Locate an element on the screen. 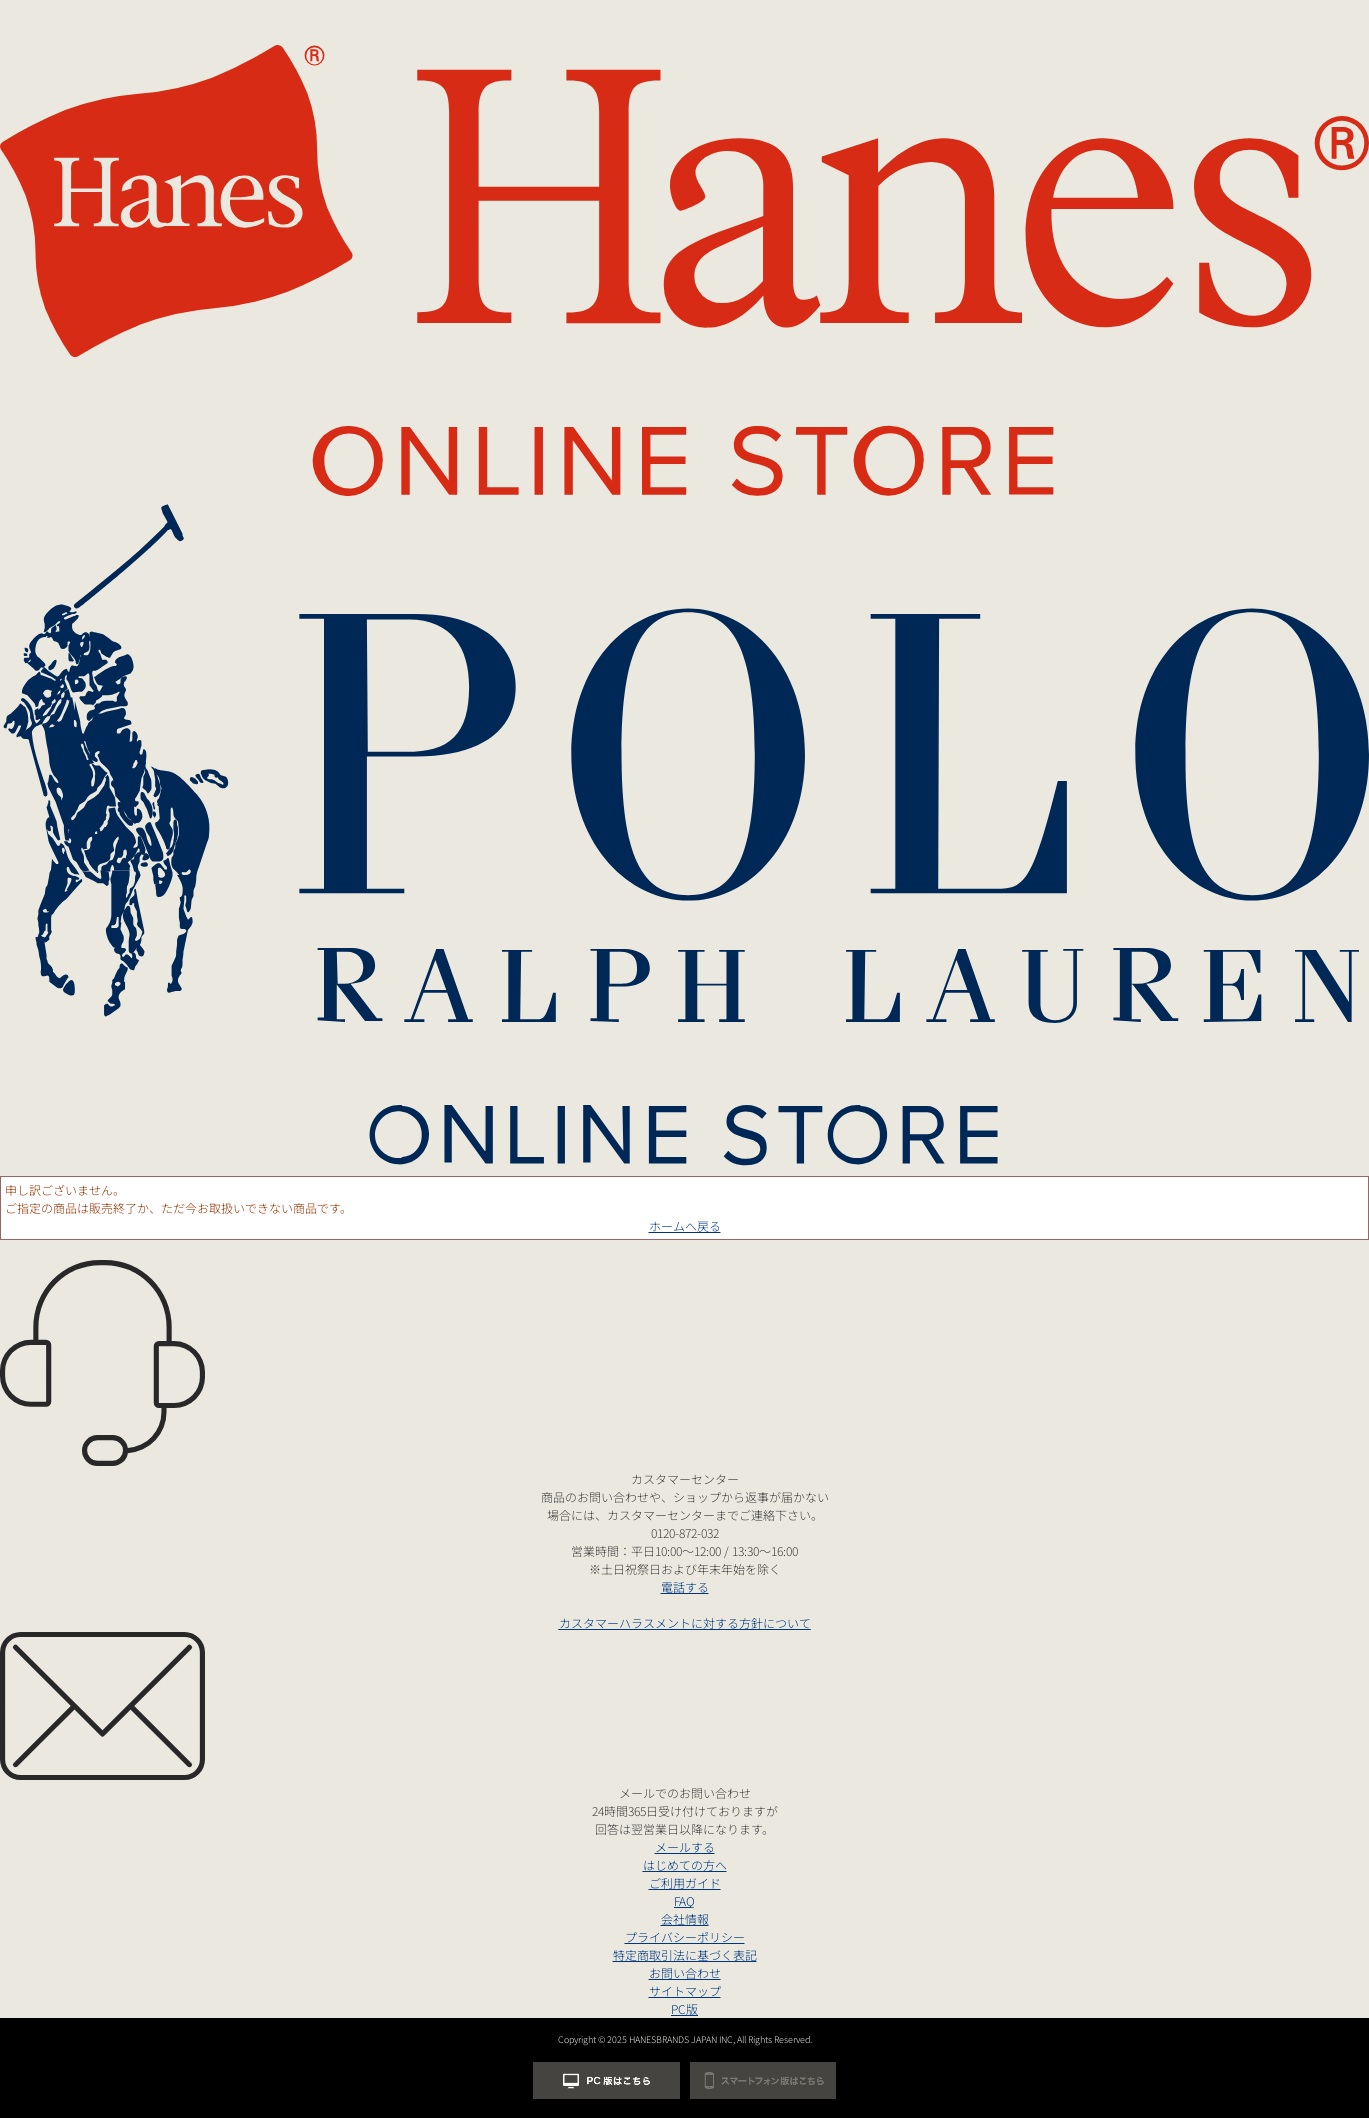  特定商取引法に基づく表記 is located at coordinates (685, 1954).